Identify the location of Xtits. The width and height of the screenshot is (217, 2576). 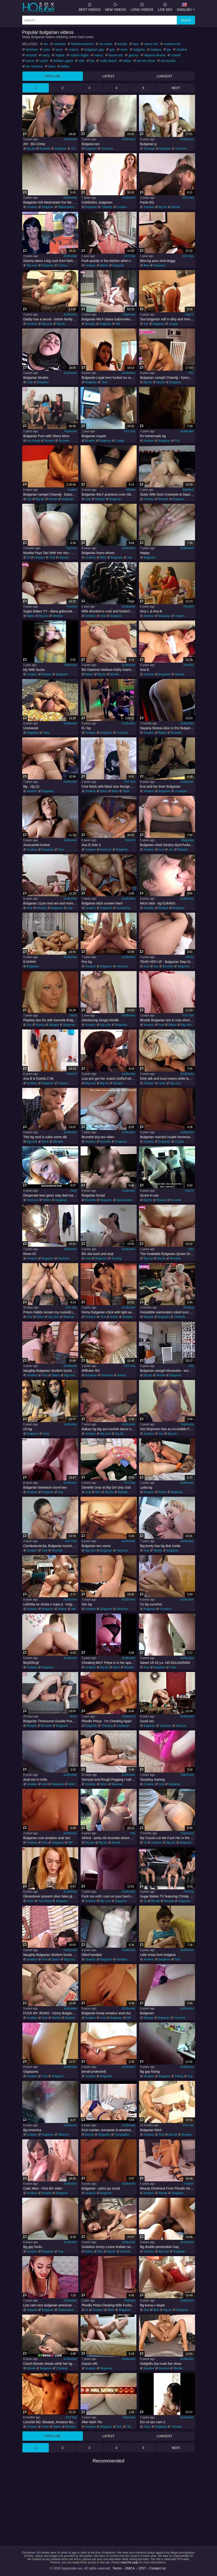
(191, 373).